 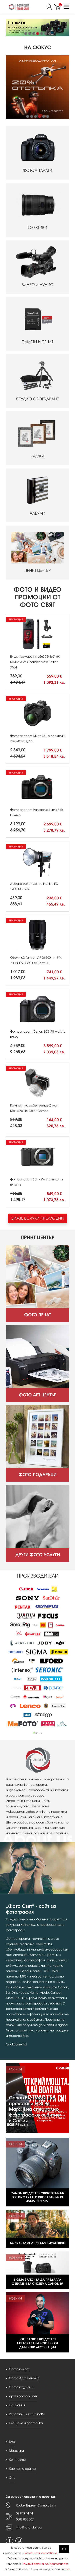 What do you see at coordinates (12, 2441) in the screenshot?
I see `Блог` at bounding box center [12, 2441].